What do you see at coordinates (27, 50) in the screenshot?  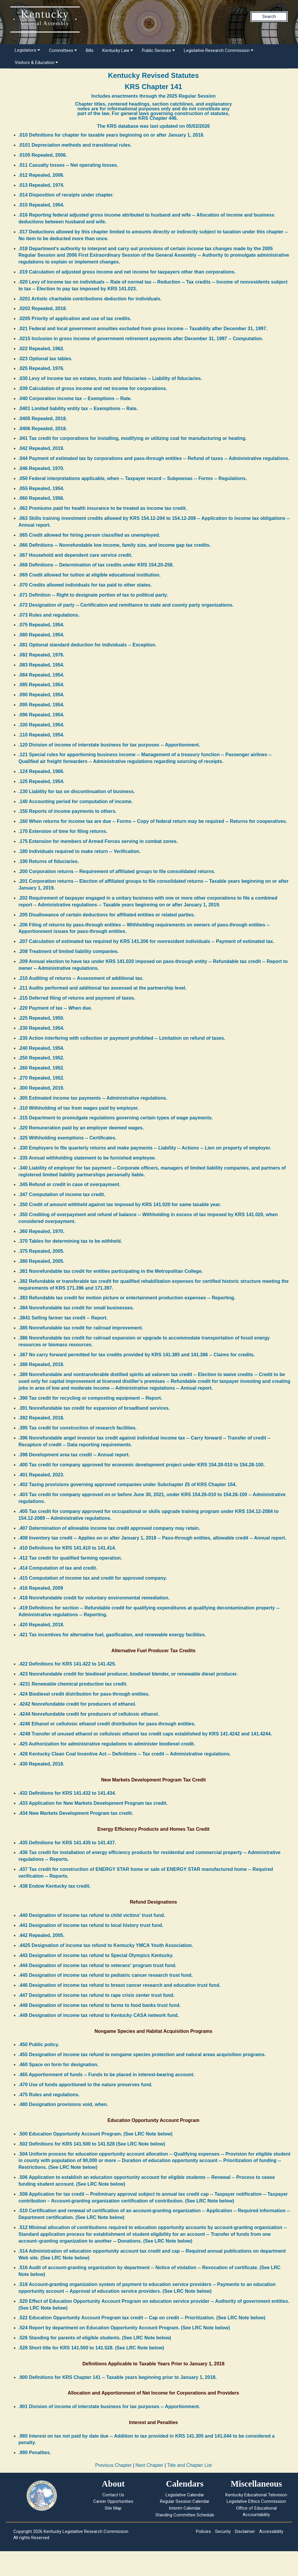 I see `Legislators` at bounding box center [27, 50].